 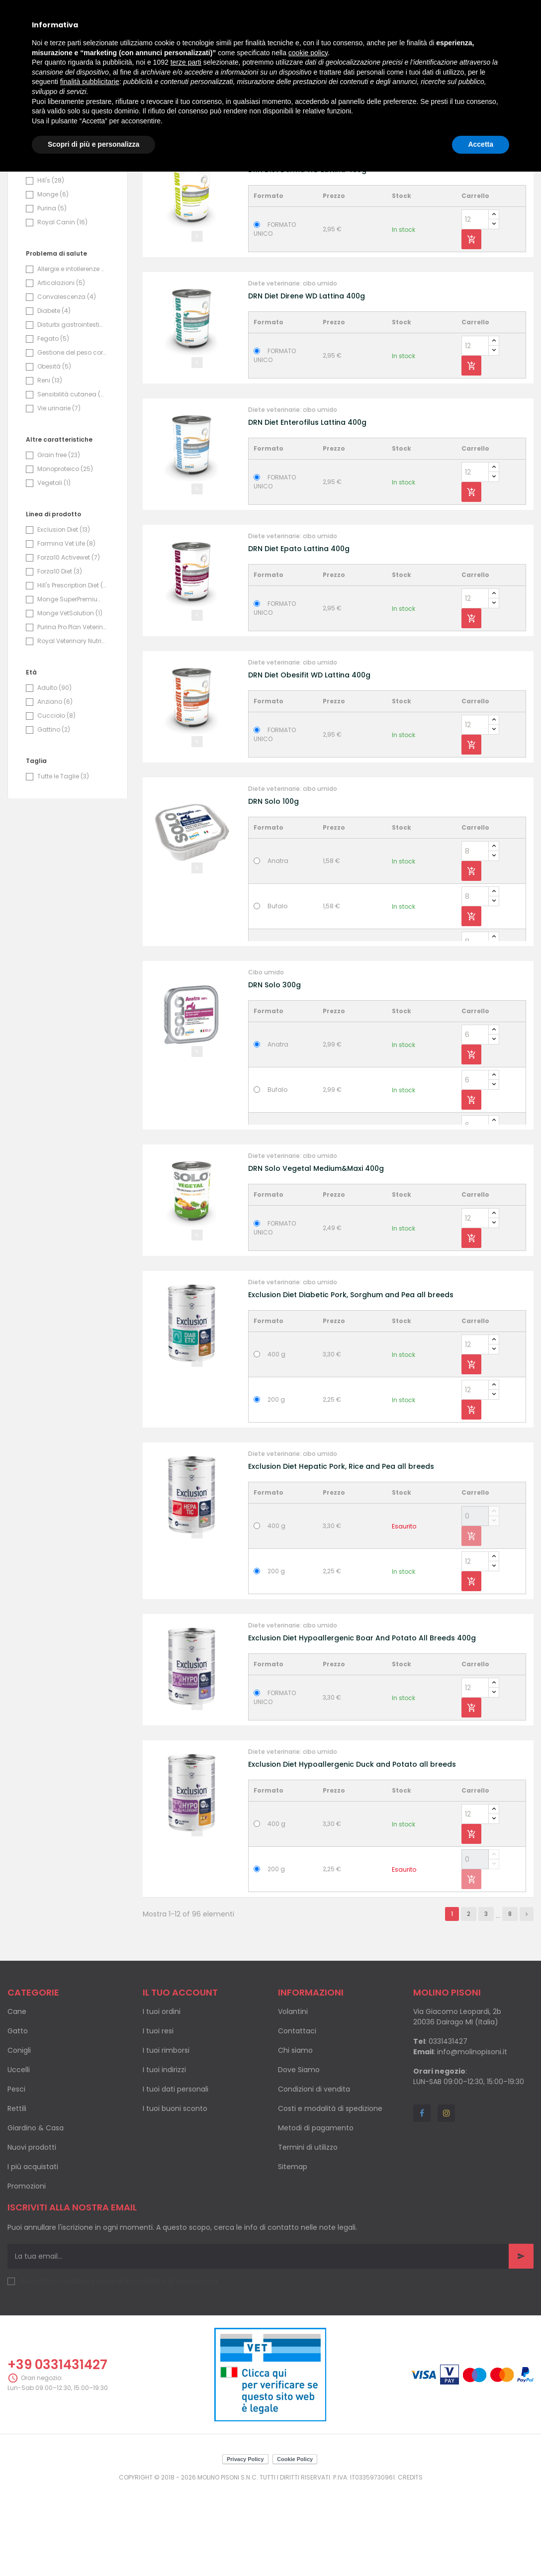 What do you see at coordinates (175, 2196) in the screenshot?
I see `I tuoi buoni sconto` at bounding box center [175, 2196].